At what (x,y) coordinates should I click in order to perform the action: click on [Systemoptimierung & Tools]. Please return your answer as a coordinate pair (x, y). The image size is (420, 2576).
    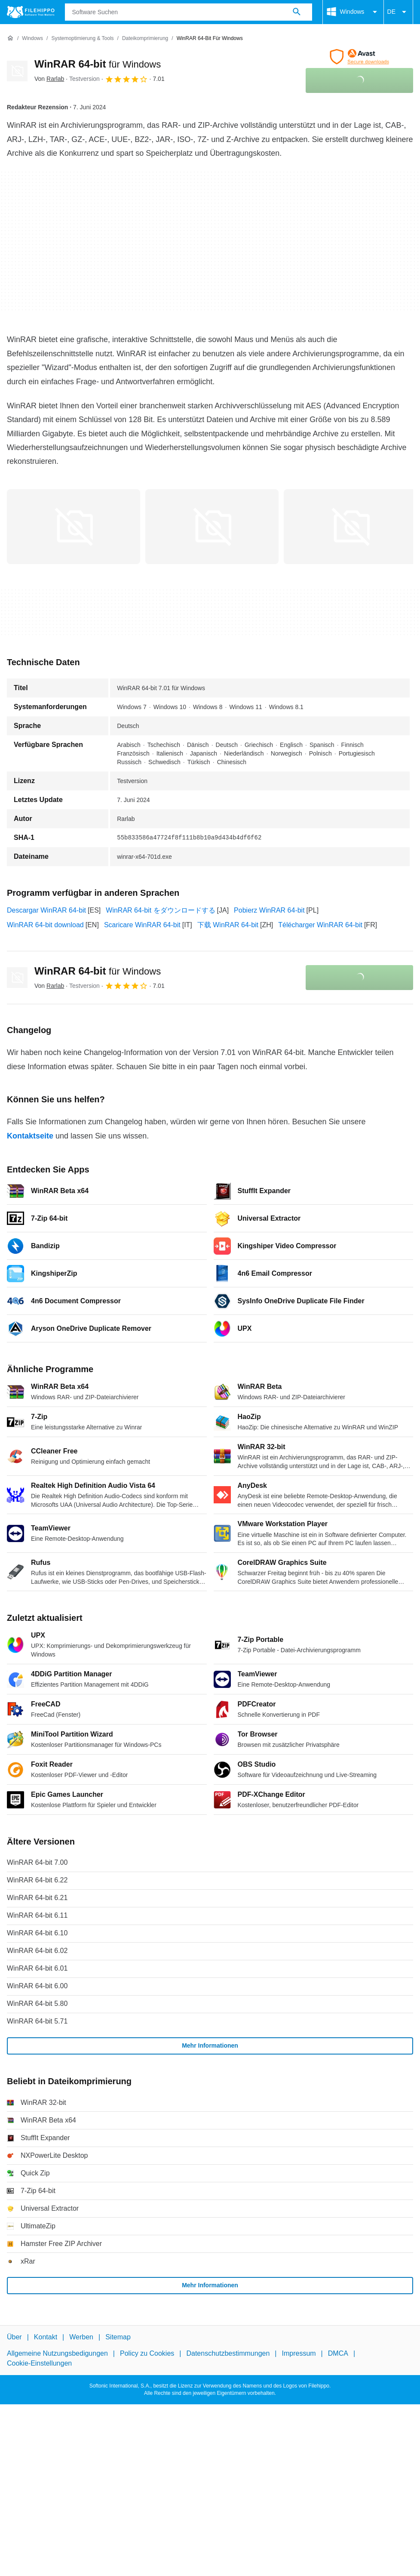
    Looking at the image, I should click on (82, 38).